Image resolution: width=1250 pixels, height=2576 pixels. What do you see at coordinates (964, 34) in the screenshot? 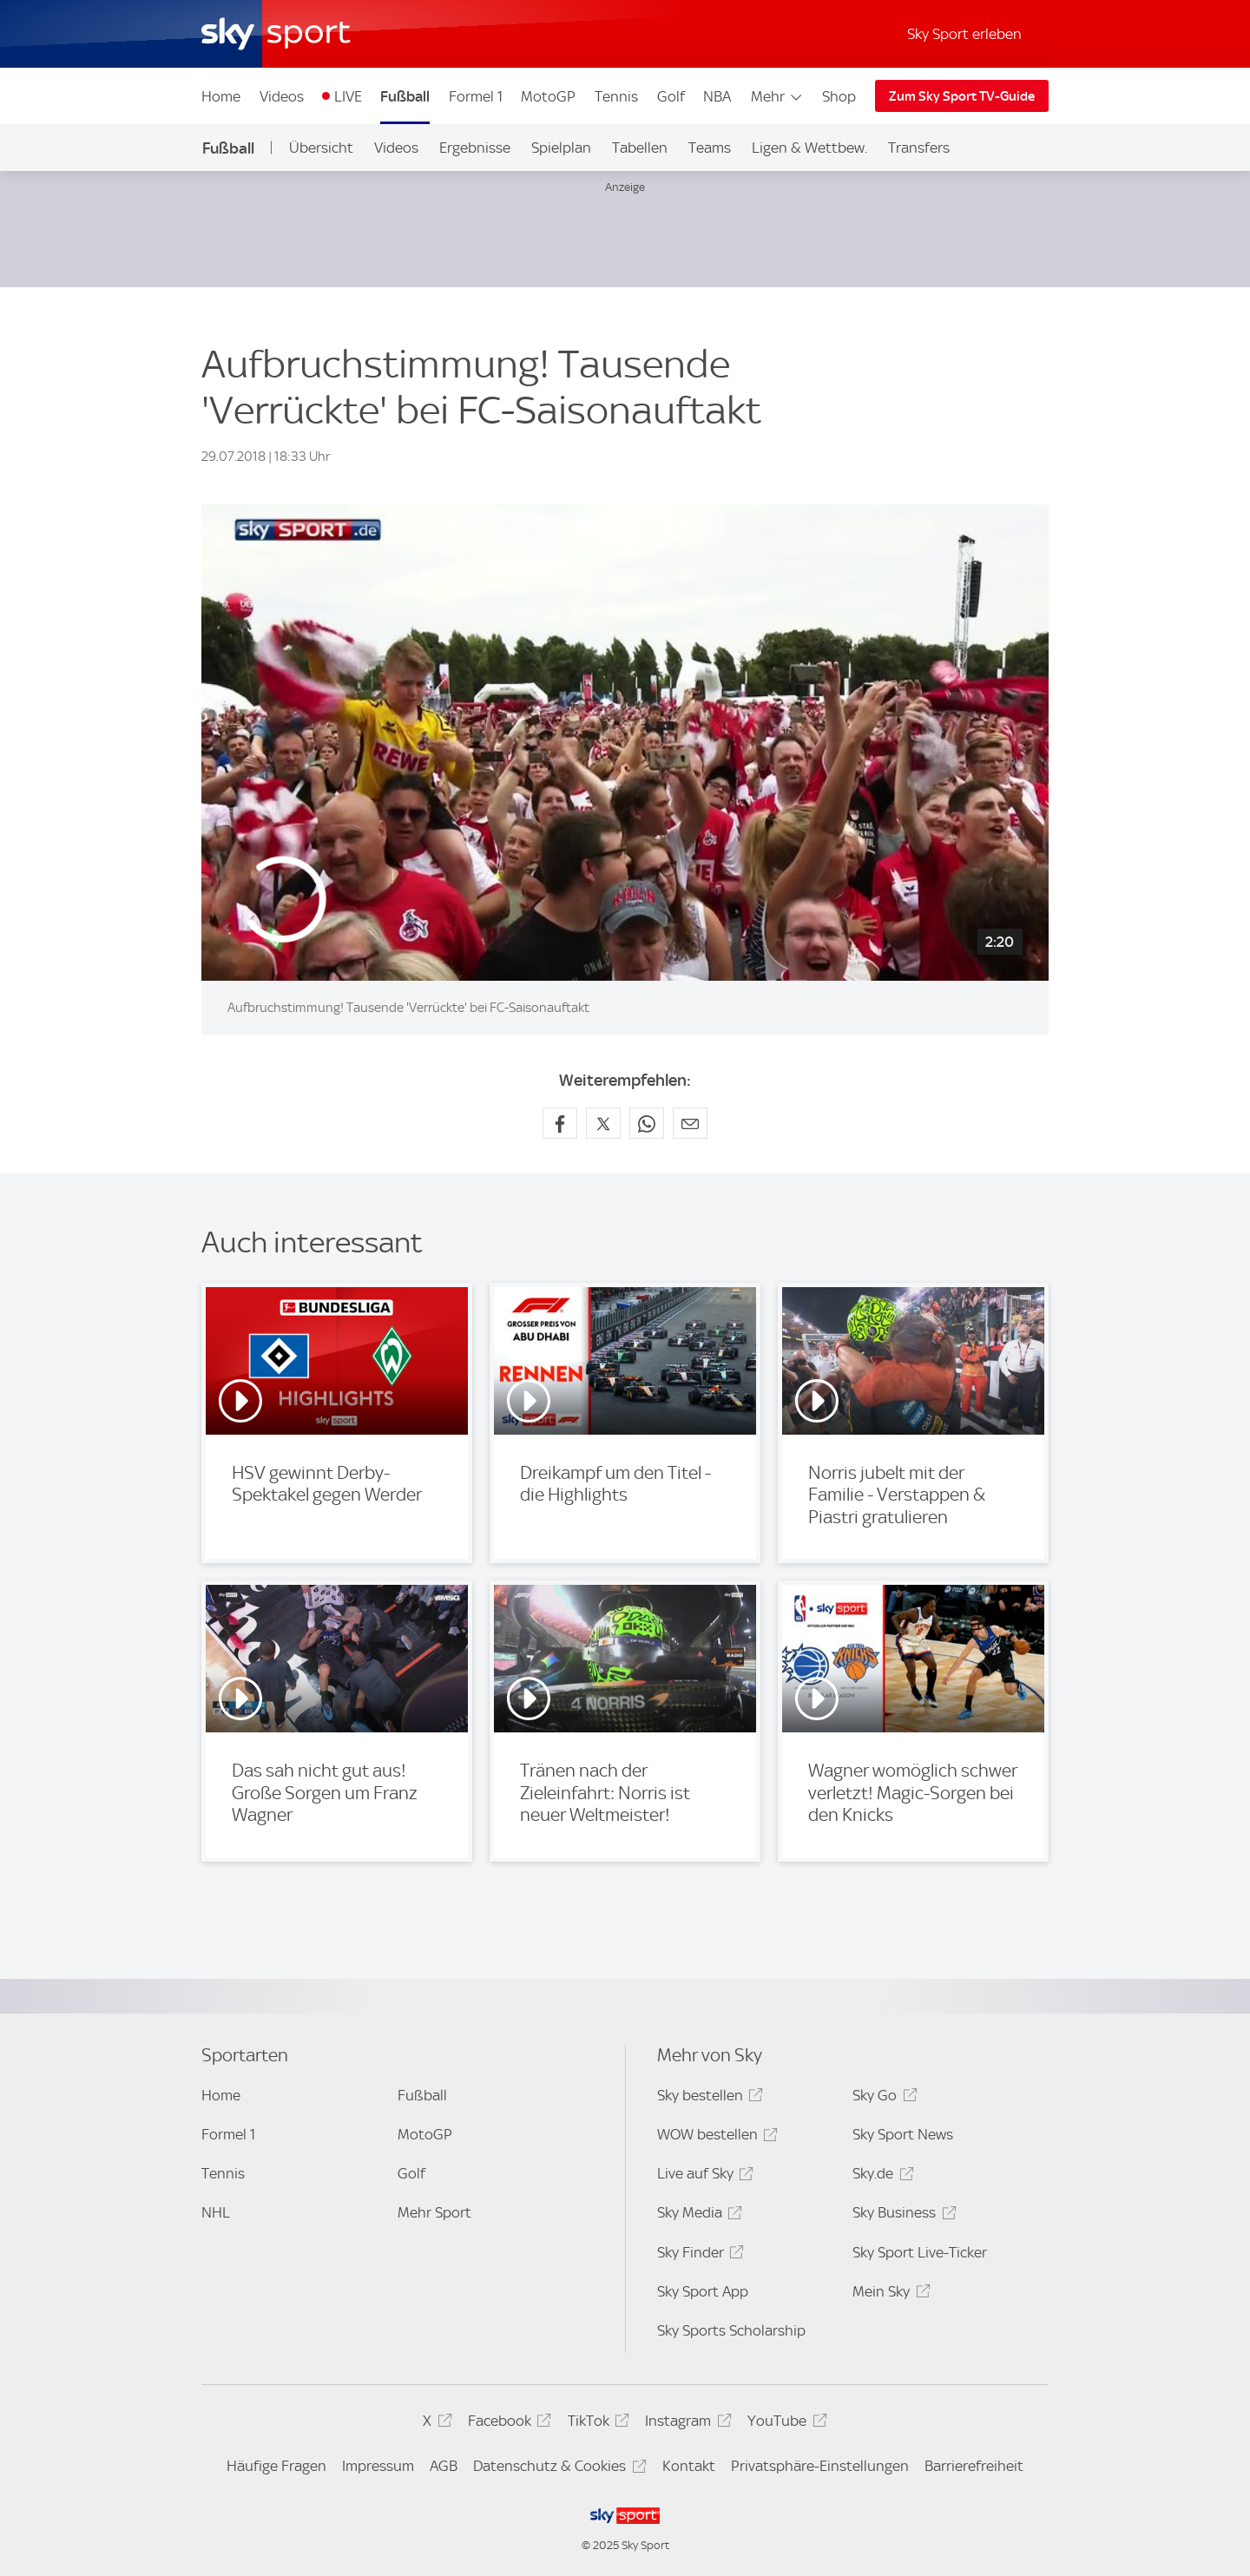
I see `Sky Sport erleben` at bounding box center [964, 34].